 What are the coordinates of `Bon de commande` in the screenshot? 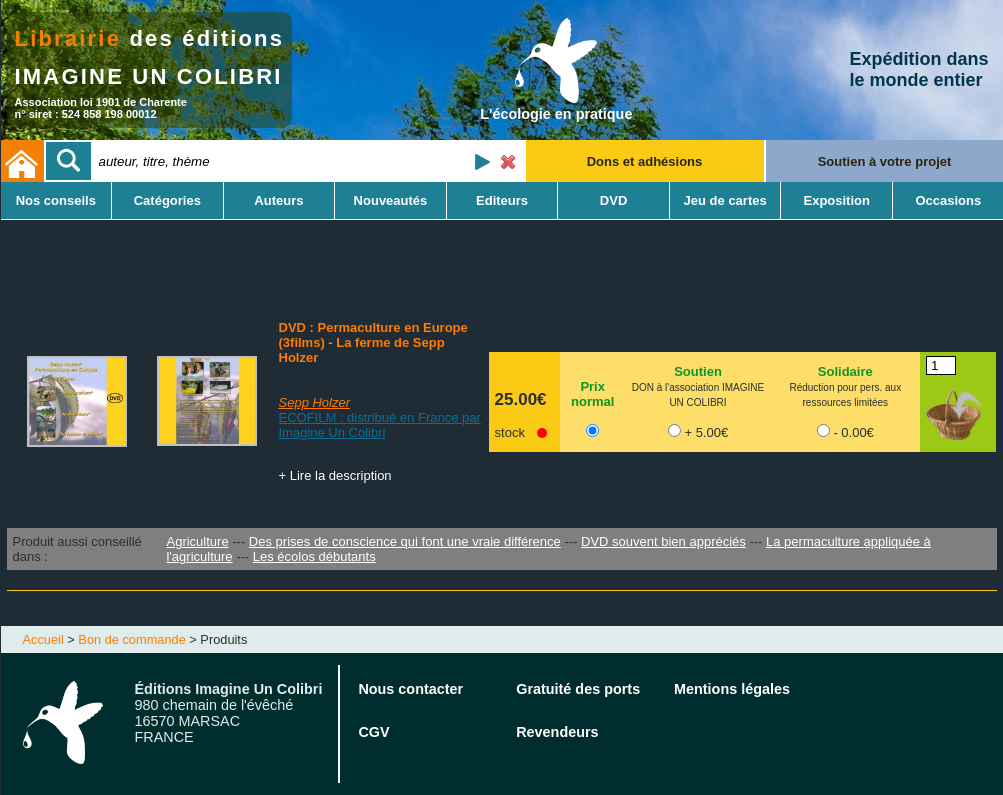 It's located at (131, 639).